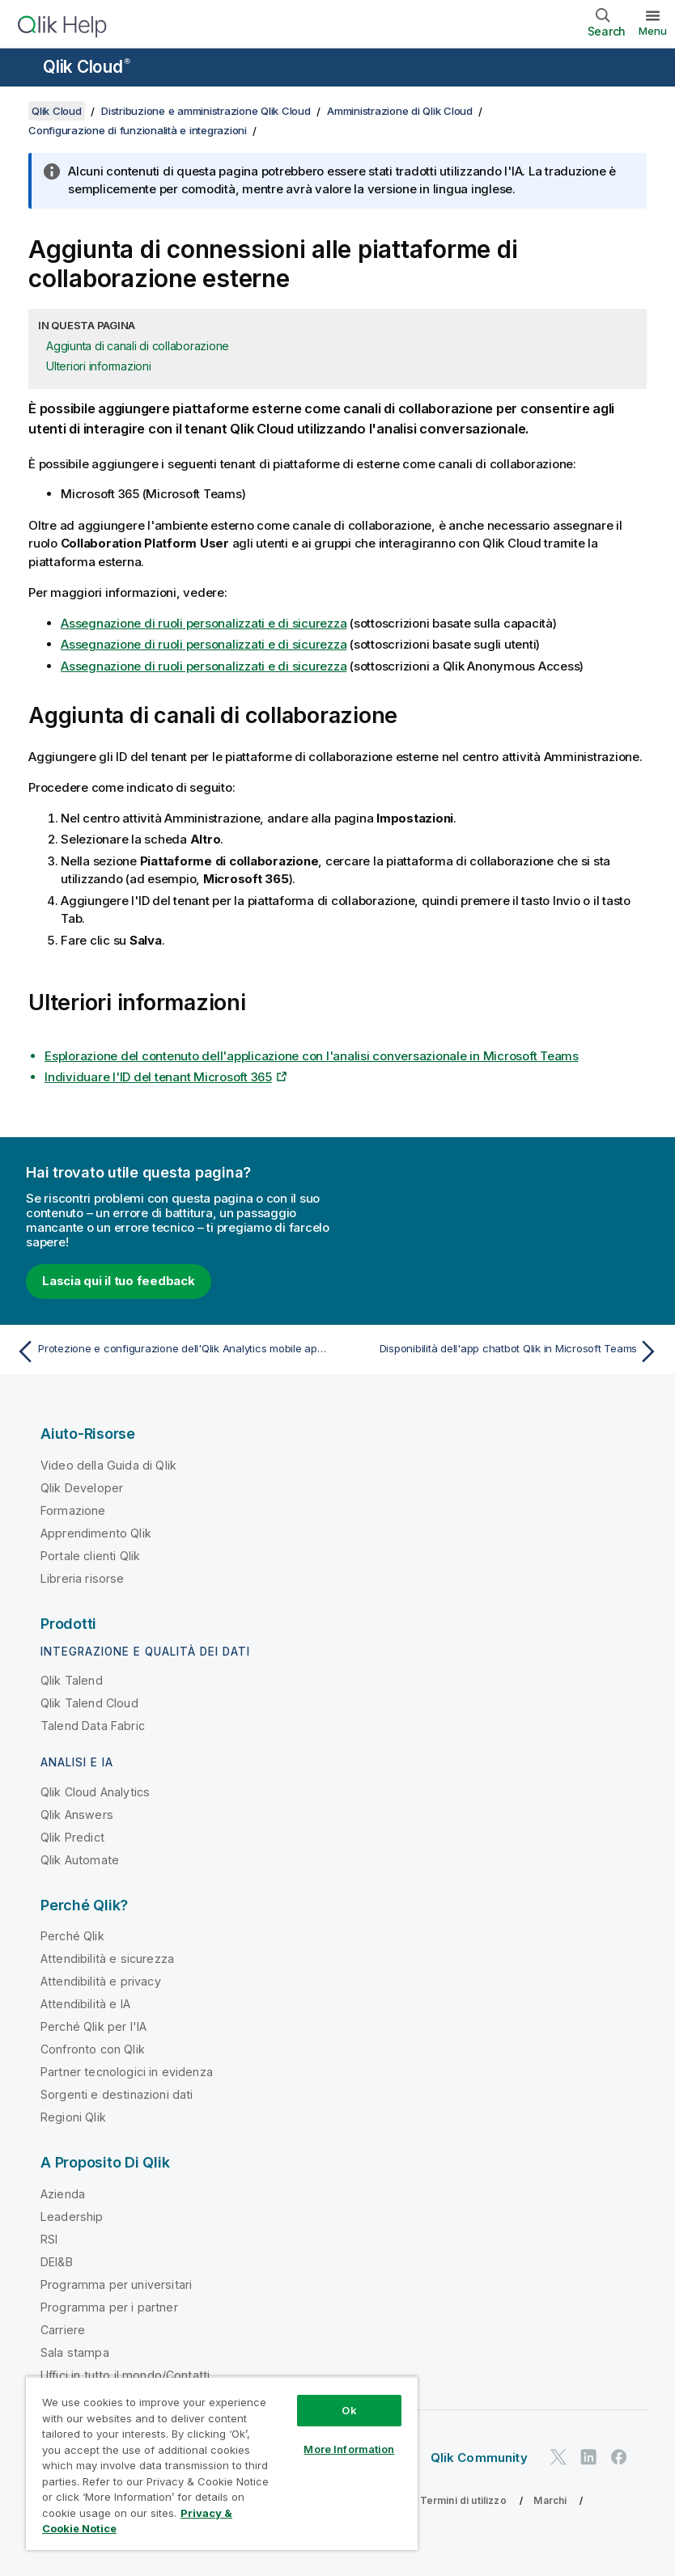 The width and height of the screenshot is (675, 2576). What do you see at coordinates (116, 2284) in the screenshot?
I see `Programma per universitari` at bounding box center [116, 2284].